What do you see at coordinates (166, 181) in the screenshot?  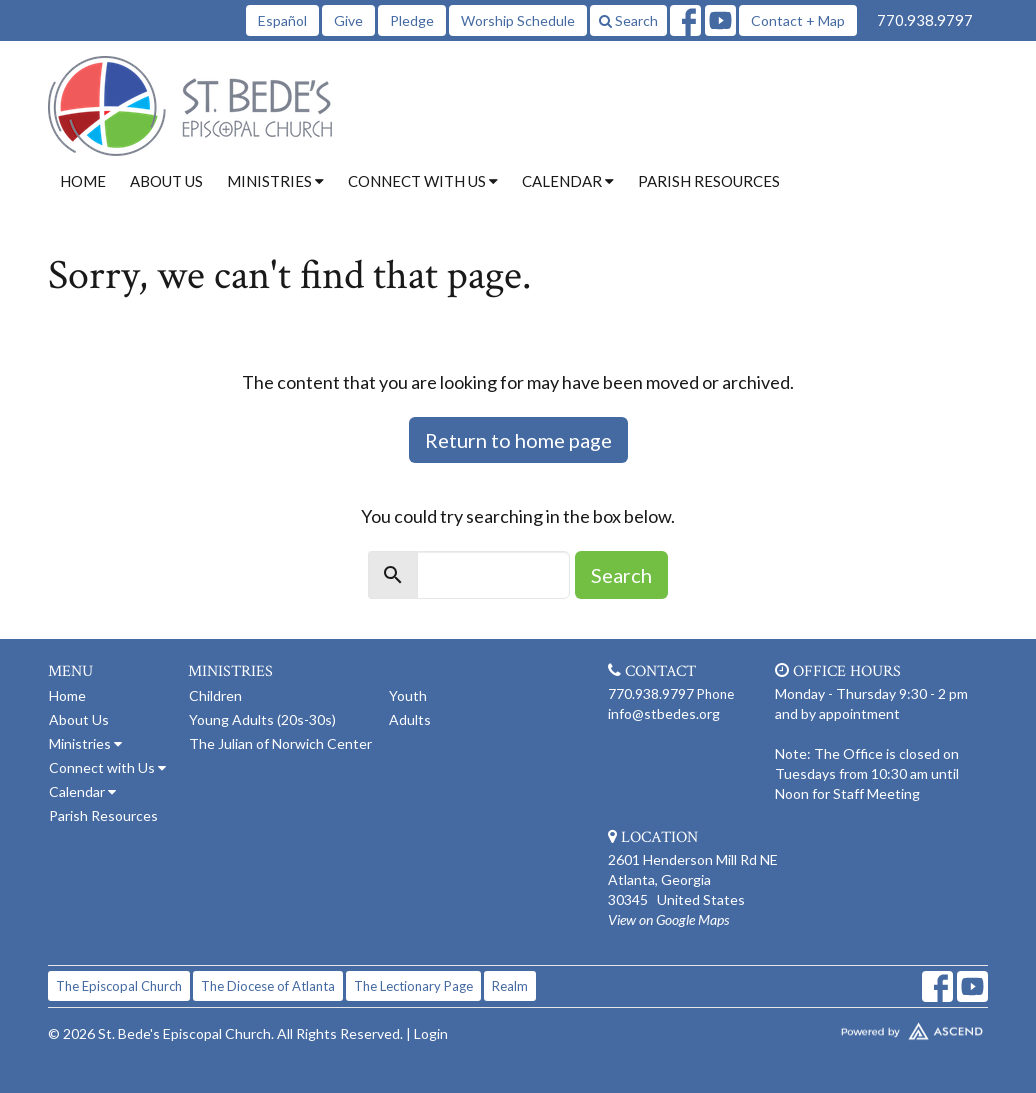 I see `About Us` at bounding box center [166, 181].